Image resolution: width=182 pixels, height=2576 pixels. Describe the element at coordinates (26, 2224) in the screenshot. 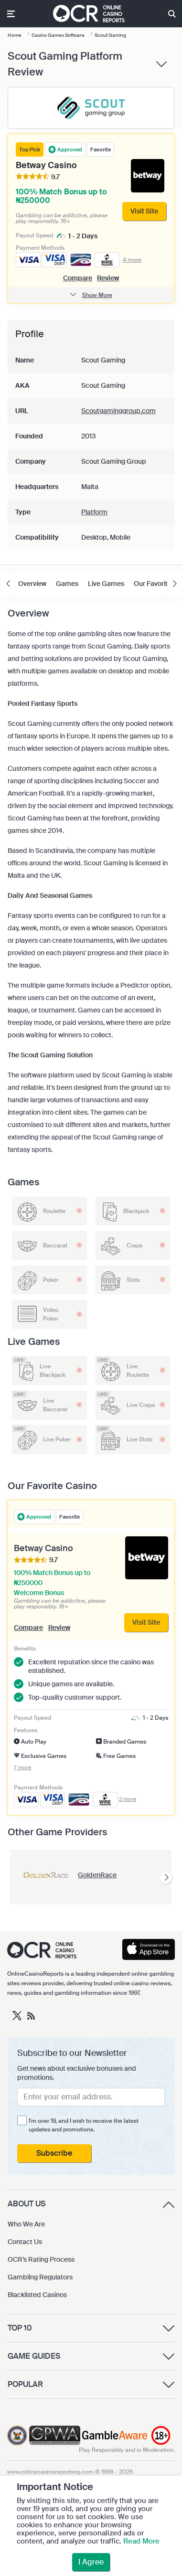

I see `Who We Are` at that location.